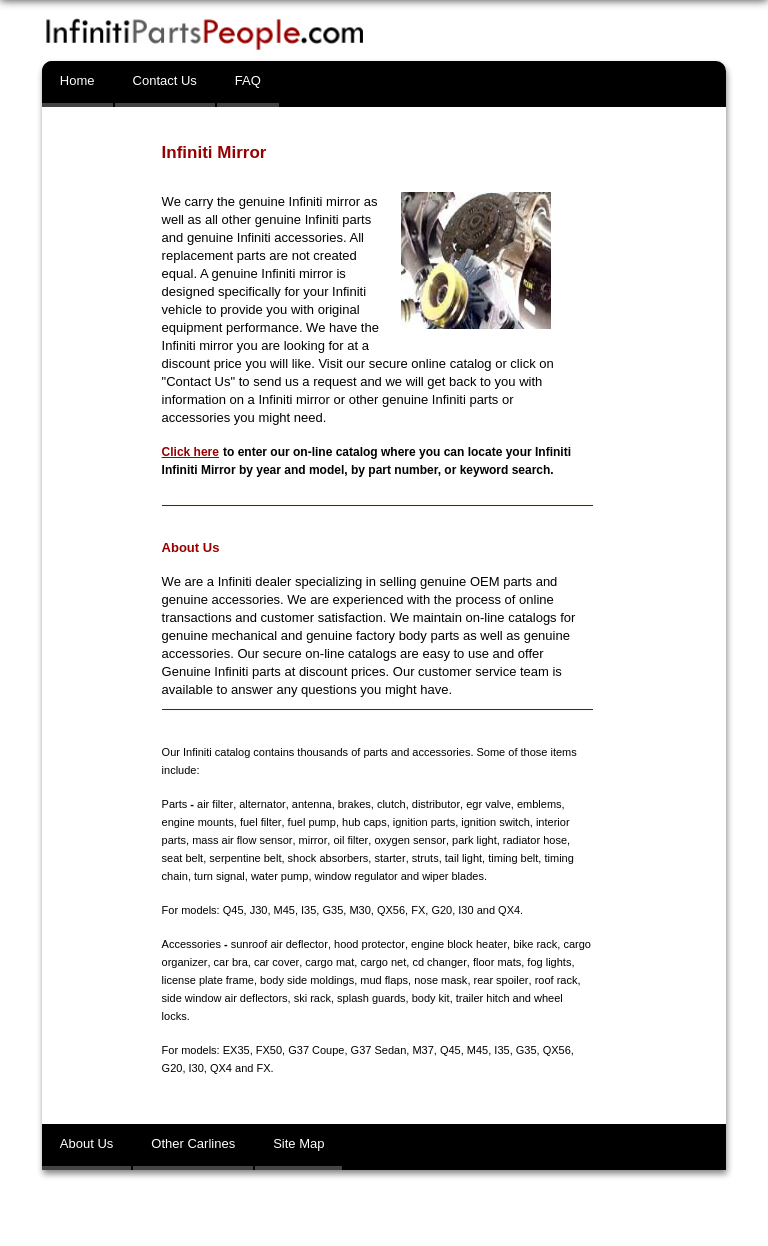 This screenshot has height=1246, width=768. What do you see at coordinates (353, 804) in the screenshot?
I see `brakes` at bounding box center [353, 804].